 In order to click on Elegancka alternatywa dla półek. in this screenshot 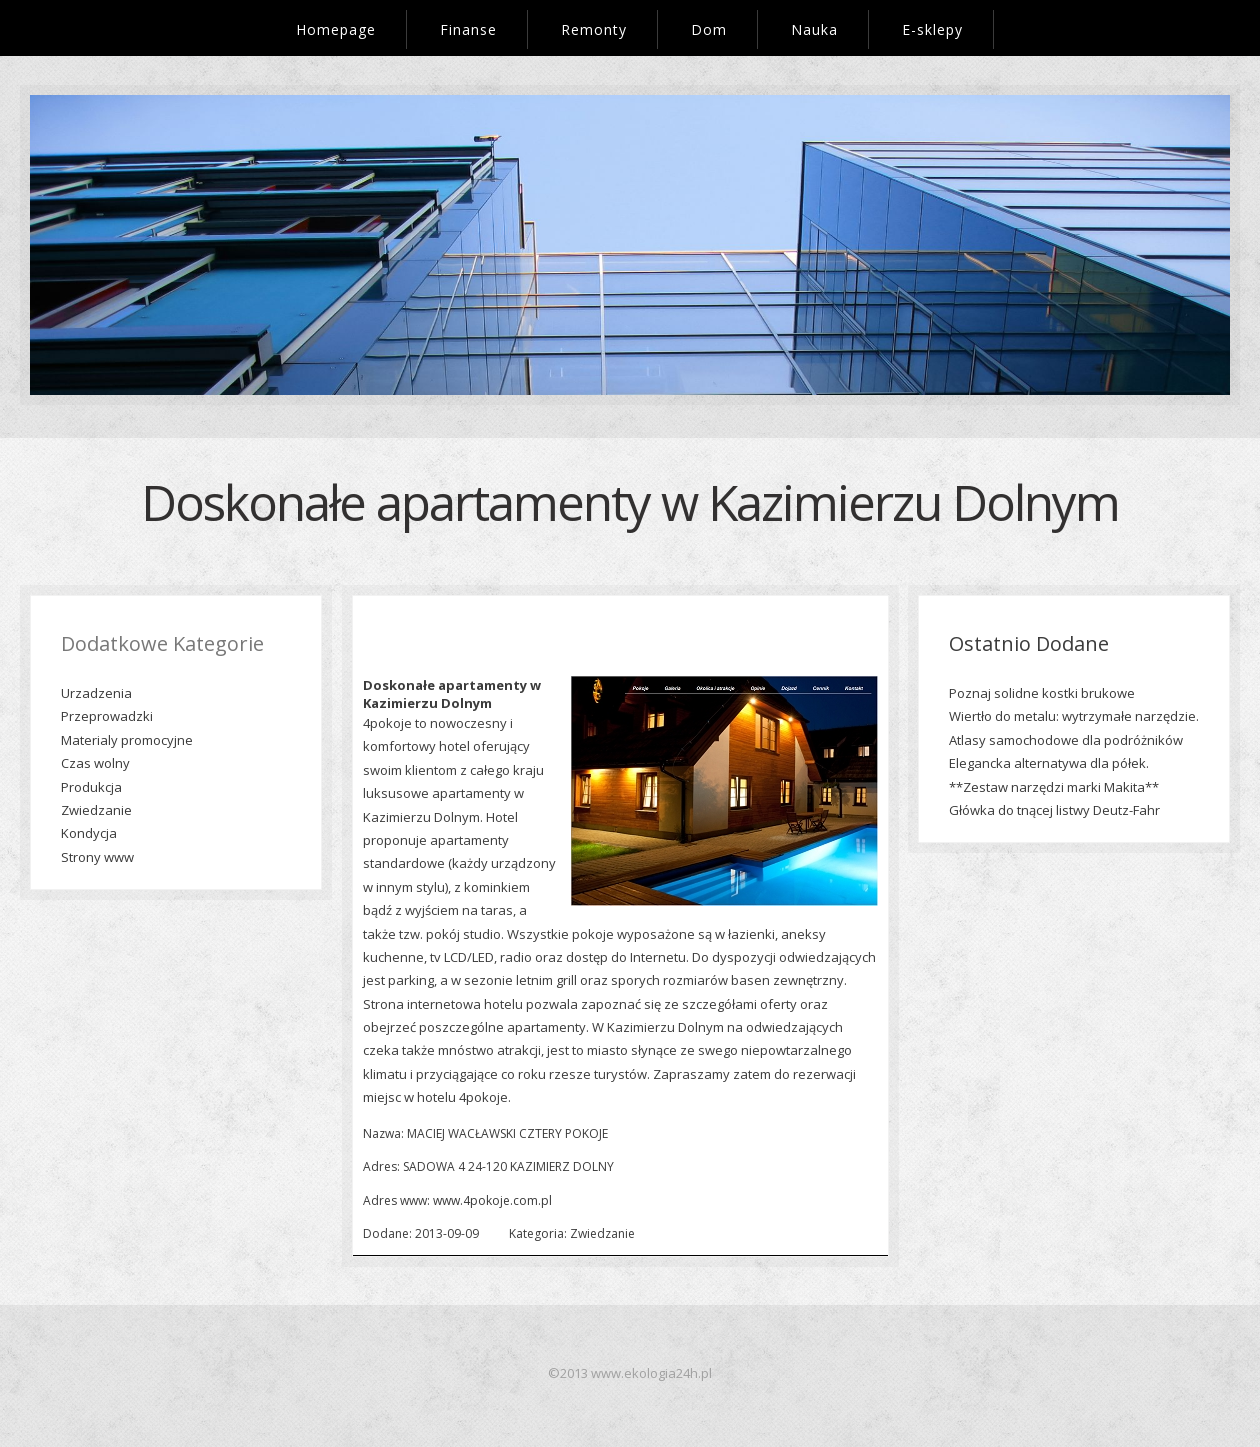, I will do `click(1049, 763)`.